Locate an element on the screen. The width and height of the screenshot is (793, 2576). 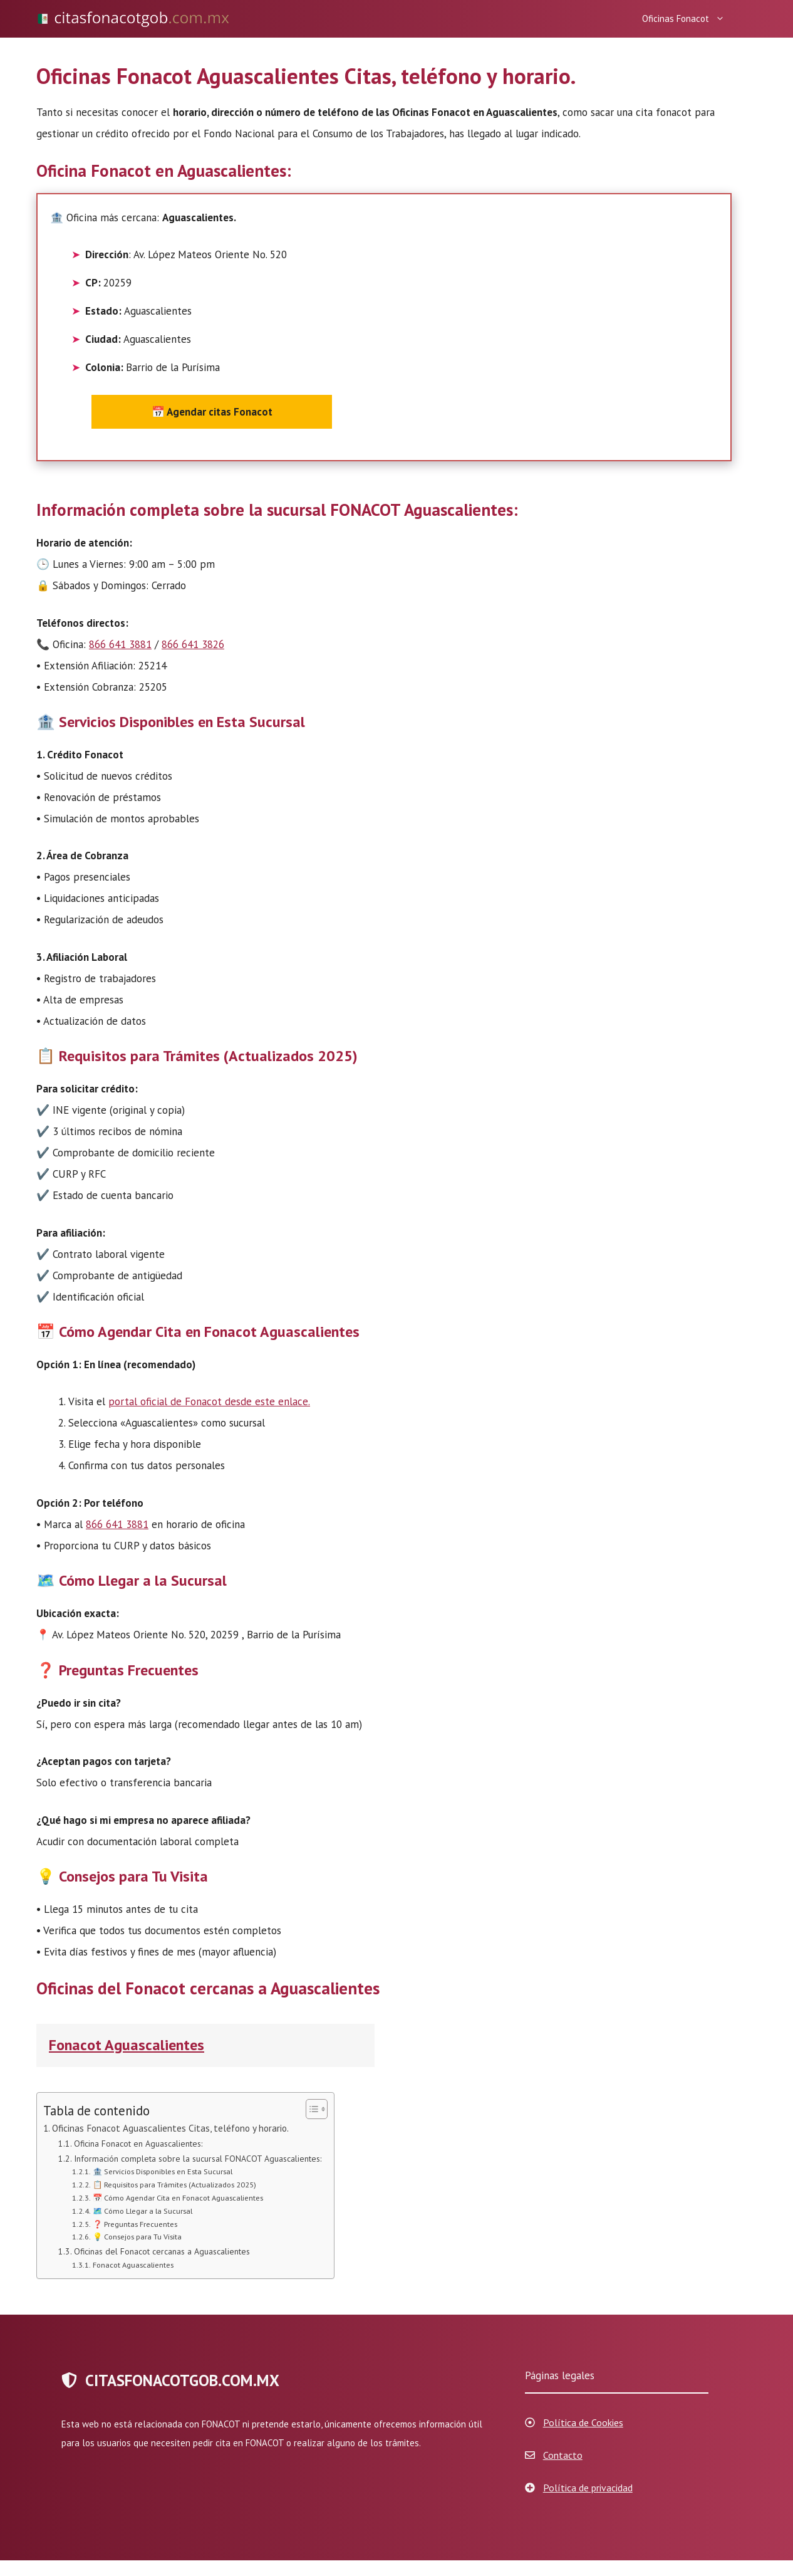
📋 Requisitos para Trámites (Actualizados 2025) is located at coordinates (174, 2184).